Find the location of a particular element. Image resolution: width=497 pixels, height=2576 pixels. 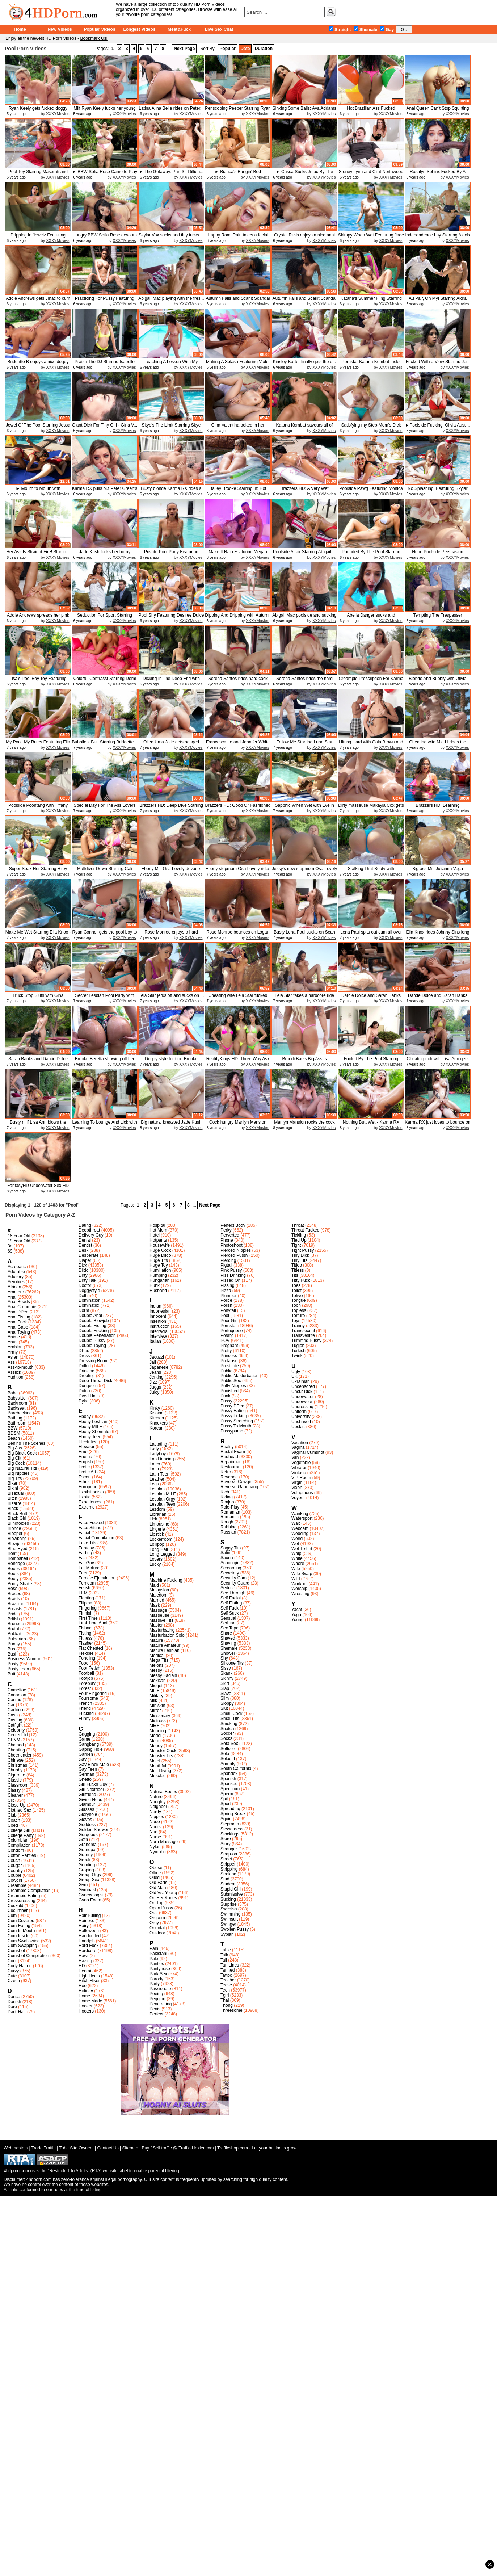

Machine Fucking is located at coordinates (165, 1580).